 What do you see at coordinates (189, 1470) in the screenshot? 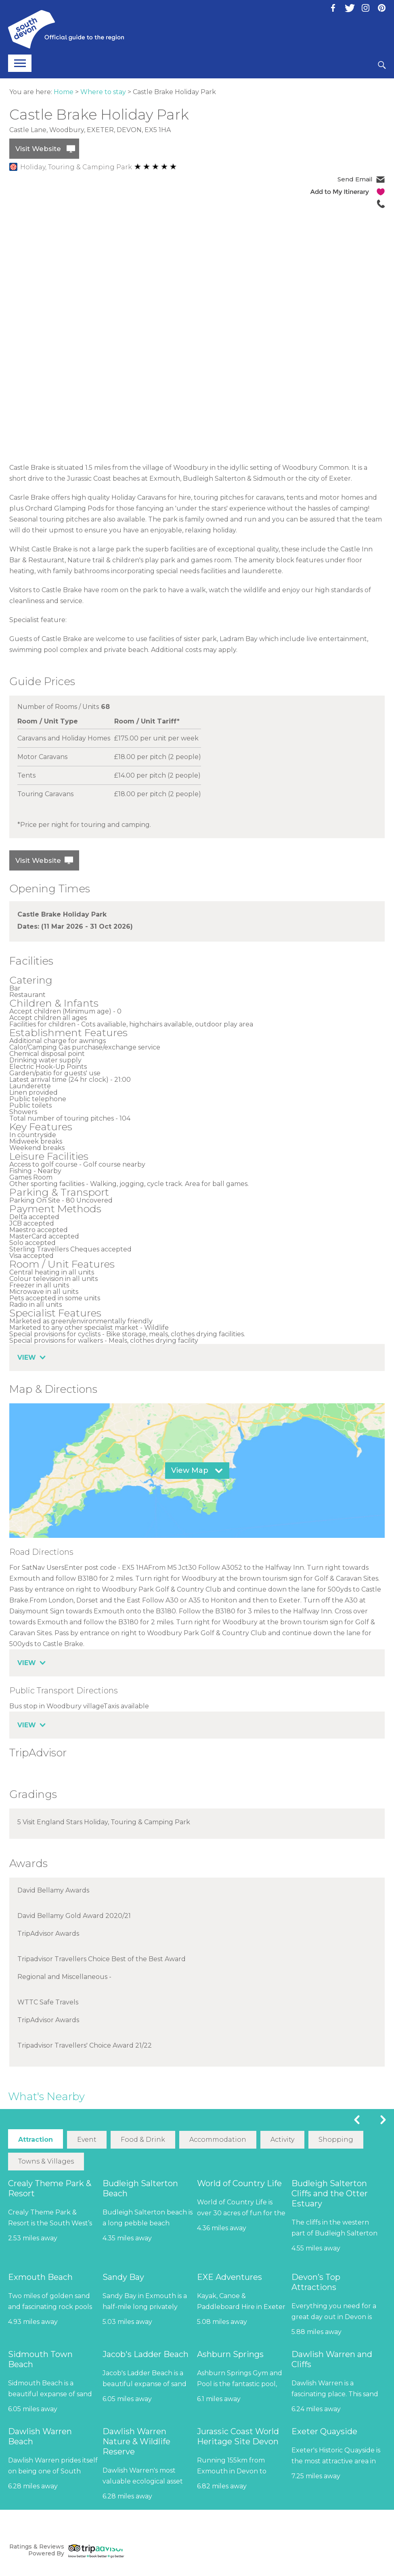
I see `View Map` at bounding box center [189, 1470].